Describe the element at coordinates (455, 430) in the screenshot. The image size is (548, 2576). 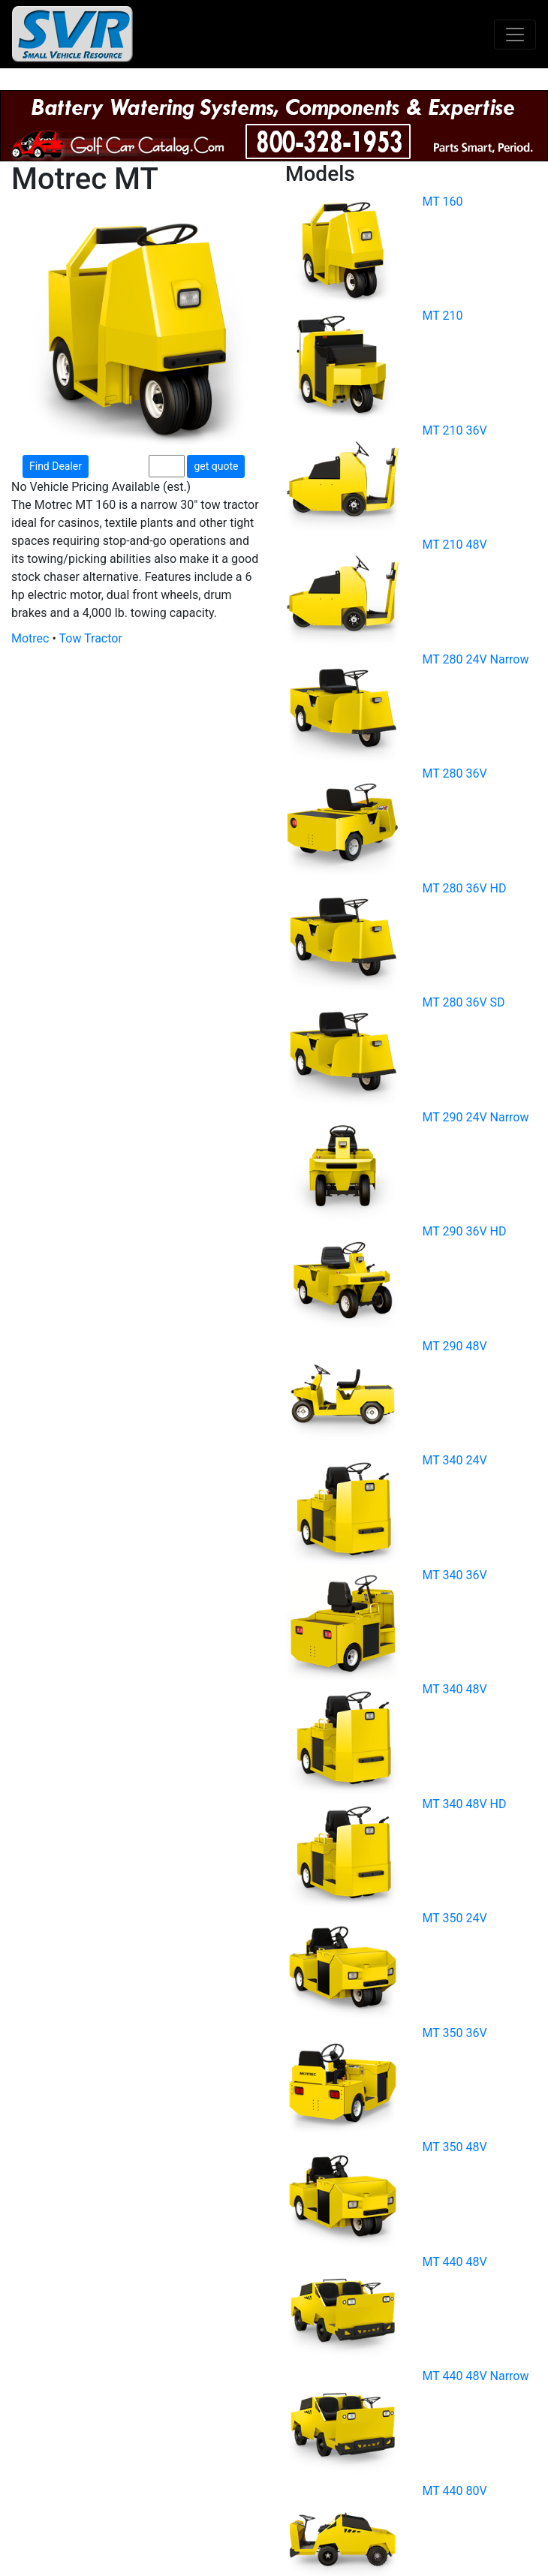
I see `MT 210 36V` at that location.